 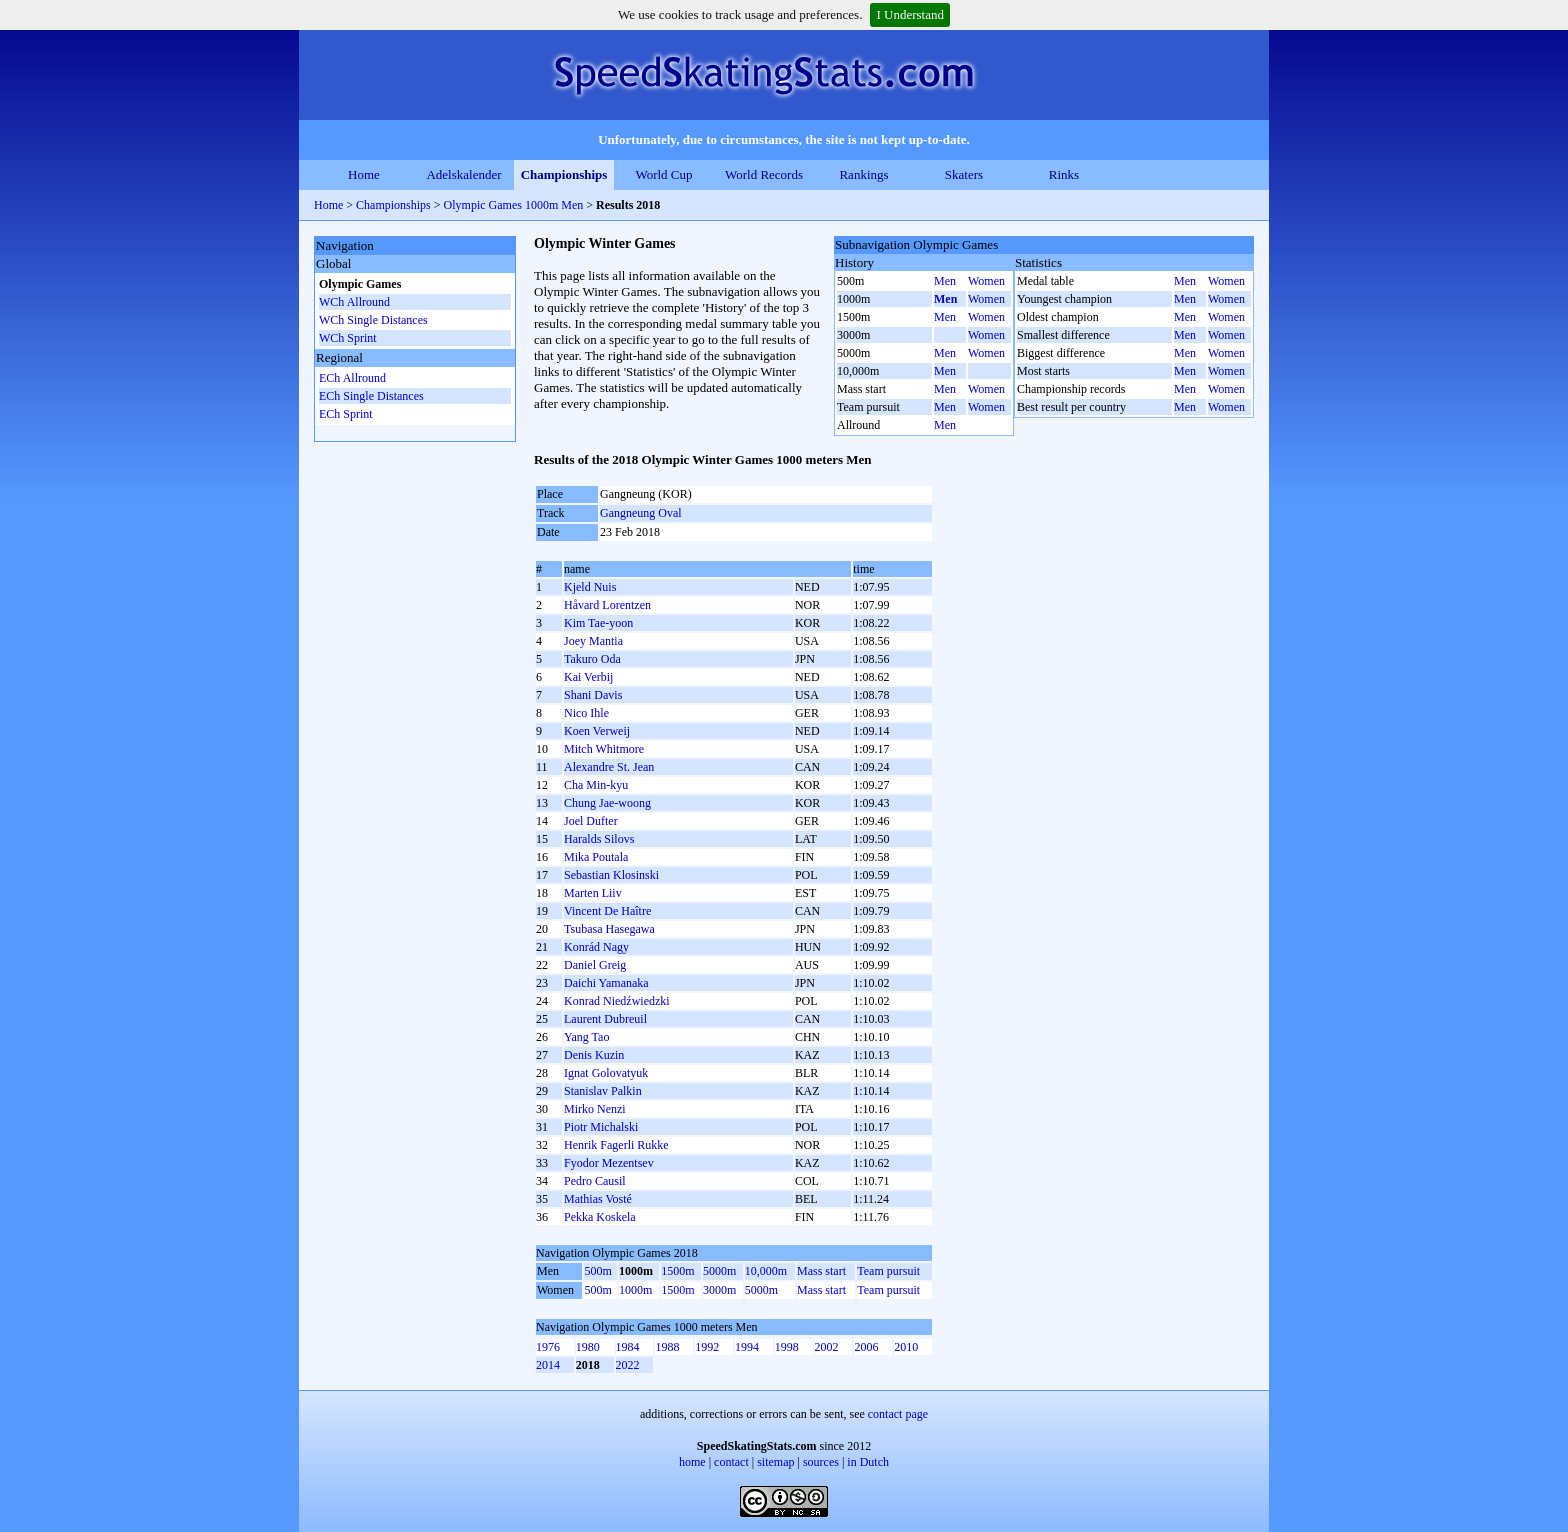 What do you see at coordinates (898, 1414) in the screenshot?
I see `contact page` at bounding box center [898, 1414].